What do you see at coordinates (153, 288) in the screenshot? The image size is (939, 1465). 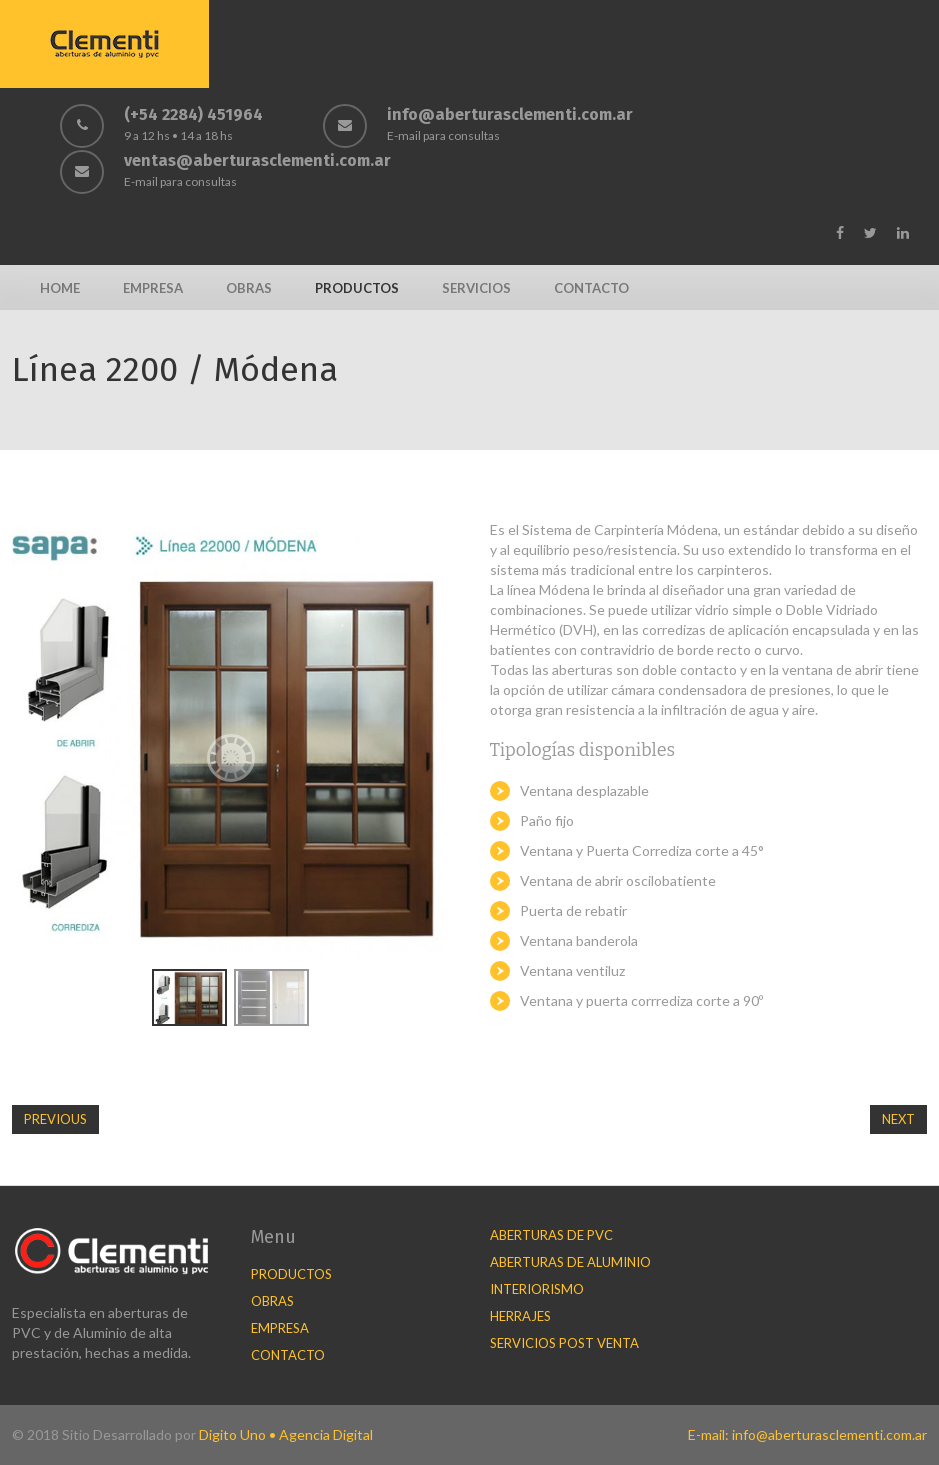 I see `Empresa` at bounding box center [153, 288].